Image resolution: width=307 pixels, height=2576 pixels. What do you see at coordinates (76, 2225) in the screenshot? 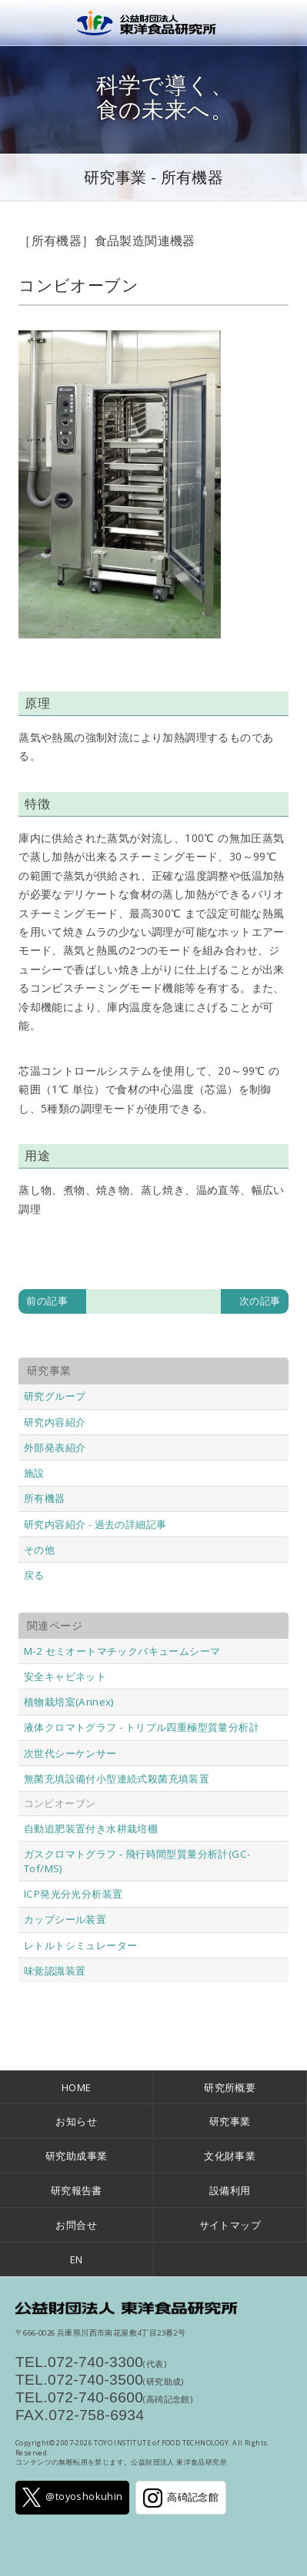
I see `お問合せ` at bounding box center [76, 2225].